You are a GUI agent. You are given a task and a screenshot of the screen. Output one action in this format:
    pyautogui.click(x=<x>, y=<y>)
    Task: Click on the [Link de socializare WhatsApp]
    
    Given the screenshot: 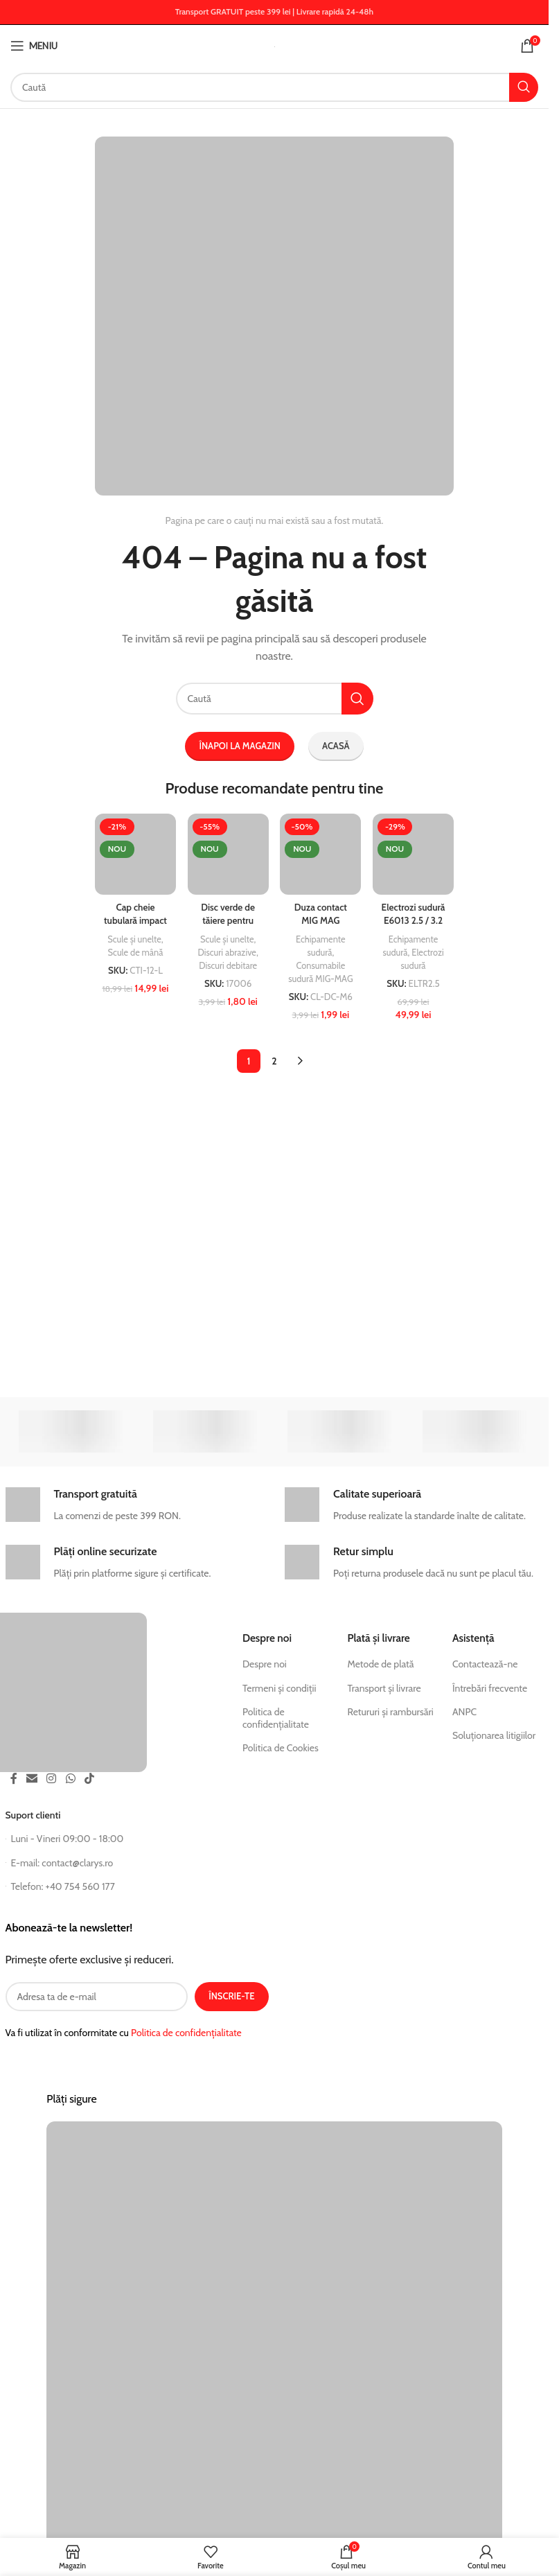 What is the action you would take?
    pyautogui.click(x=70, y=1778)
    